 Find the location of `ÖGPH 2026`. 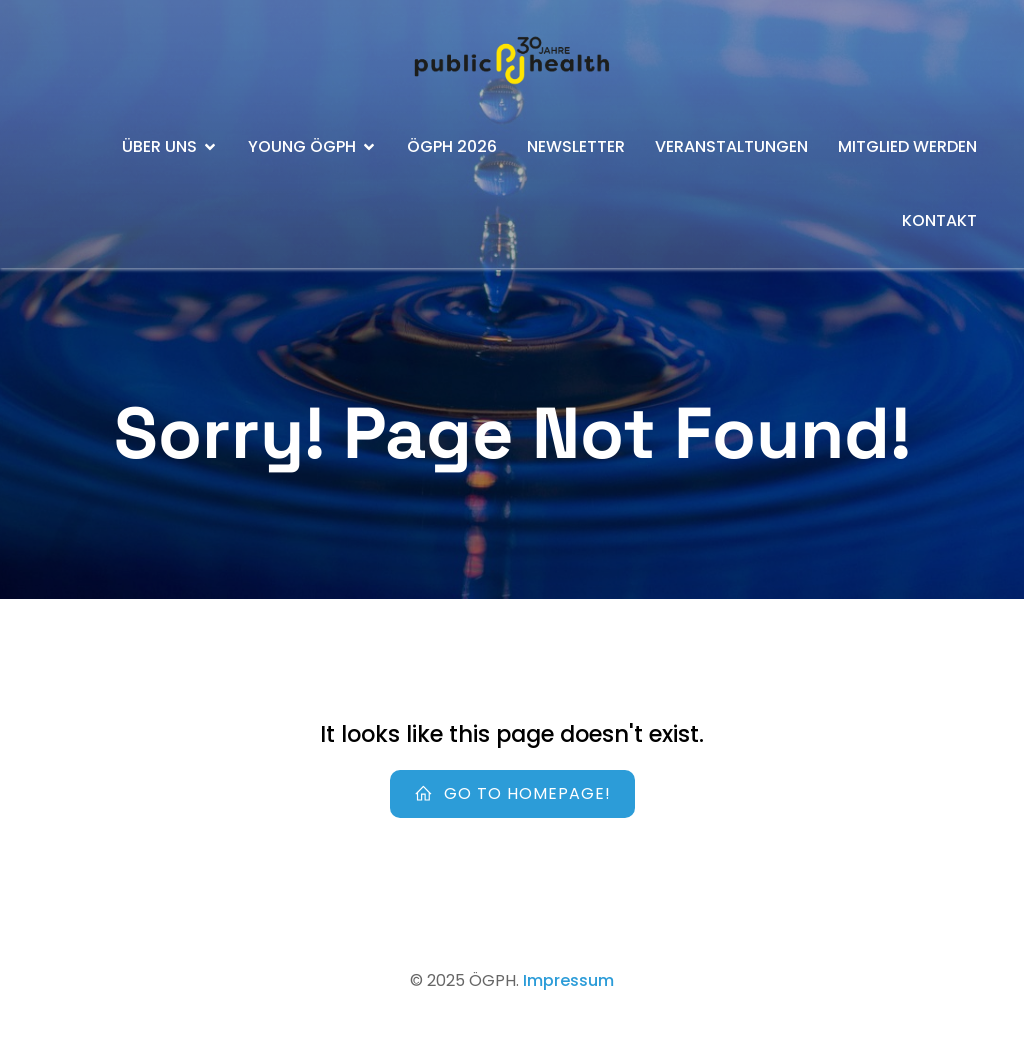

ÖGPH 2026 is located at coordinates (452, 146).